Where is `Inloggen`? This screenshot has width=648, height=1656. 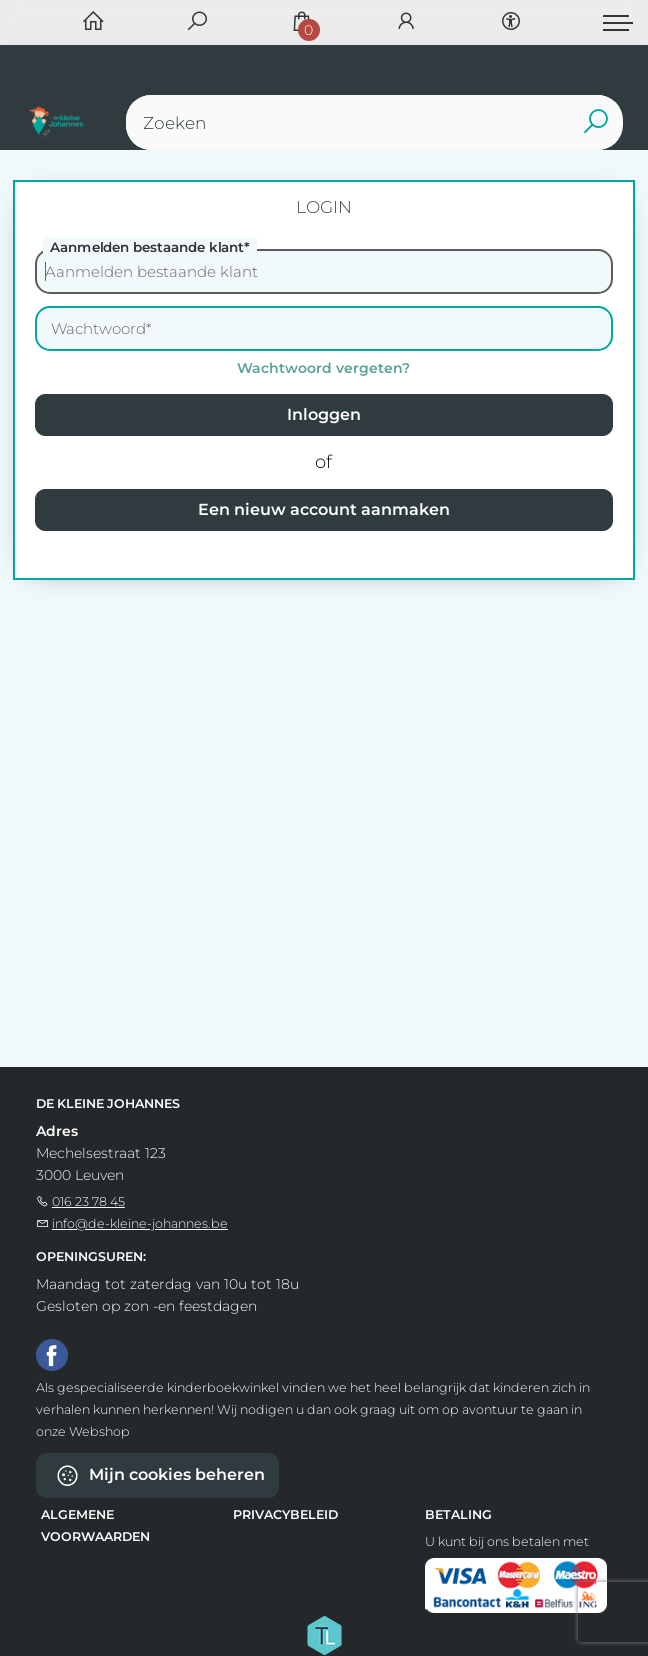 Inloggen is located at coordinates (324, 414).